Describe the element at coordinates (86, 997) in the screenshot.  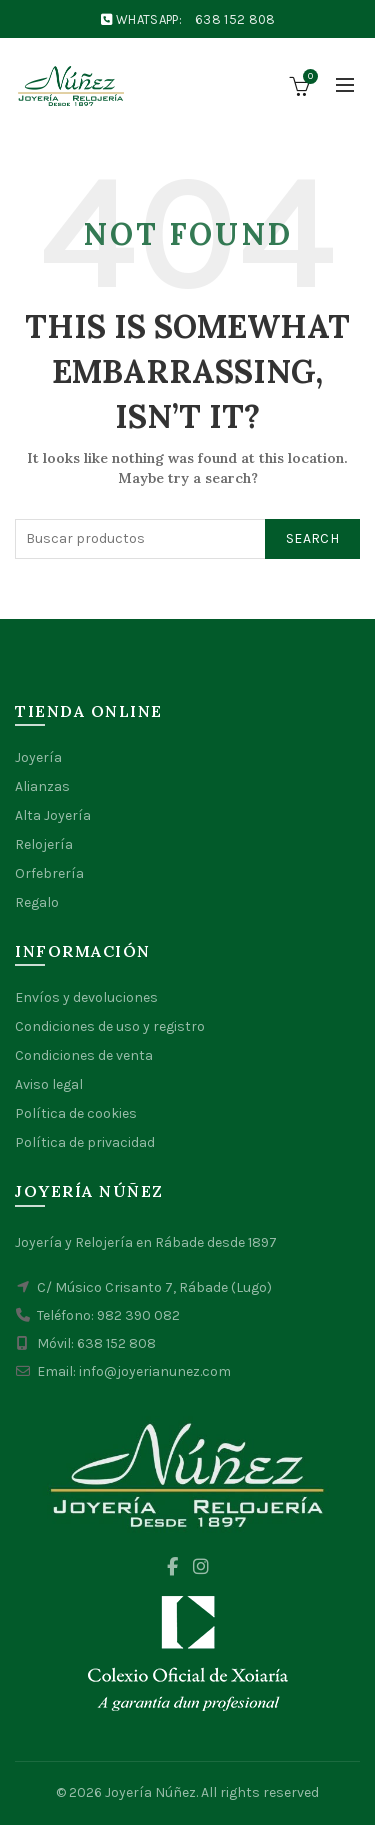
I see `Envíos y devoluciones` at that location.